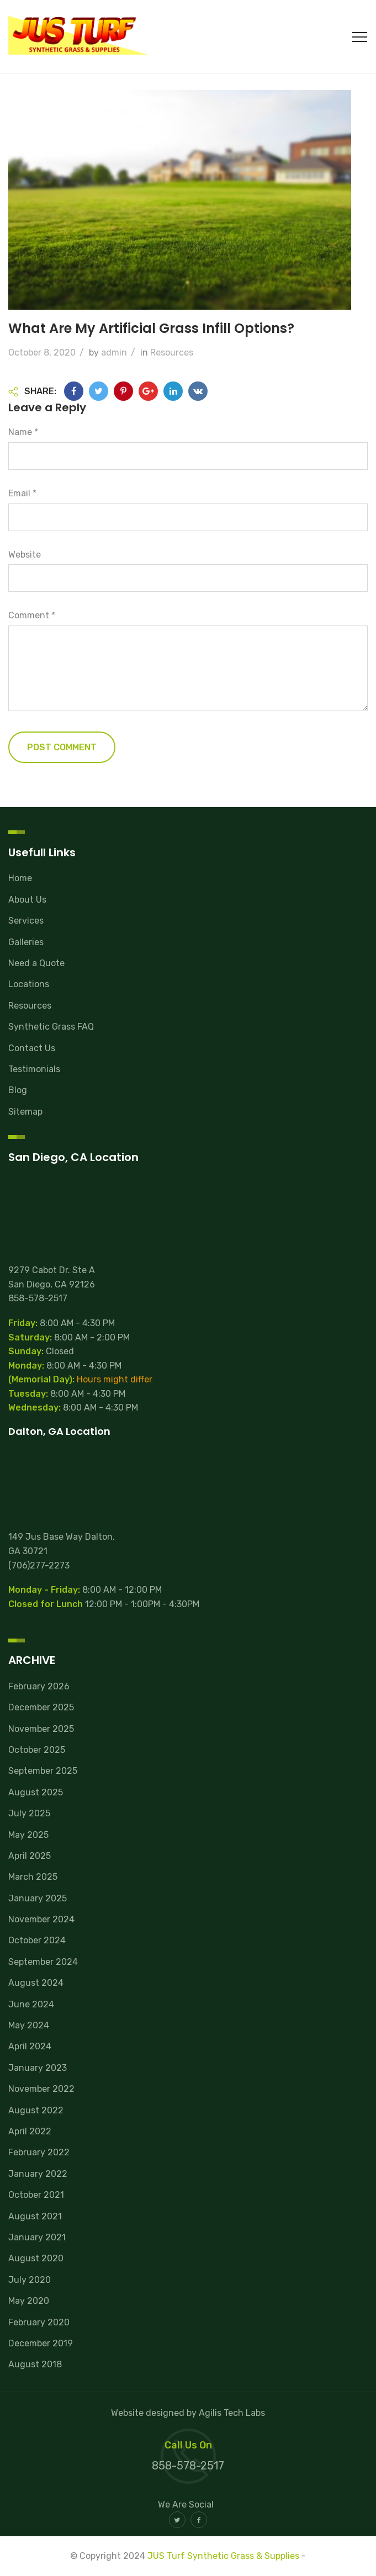  What do you see at coordinates (29, 2280) in the screenshot?
I see `July 2020` at bounding box center [29, 2280].